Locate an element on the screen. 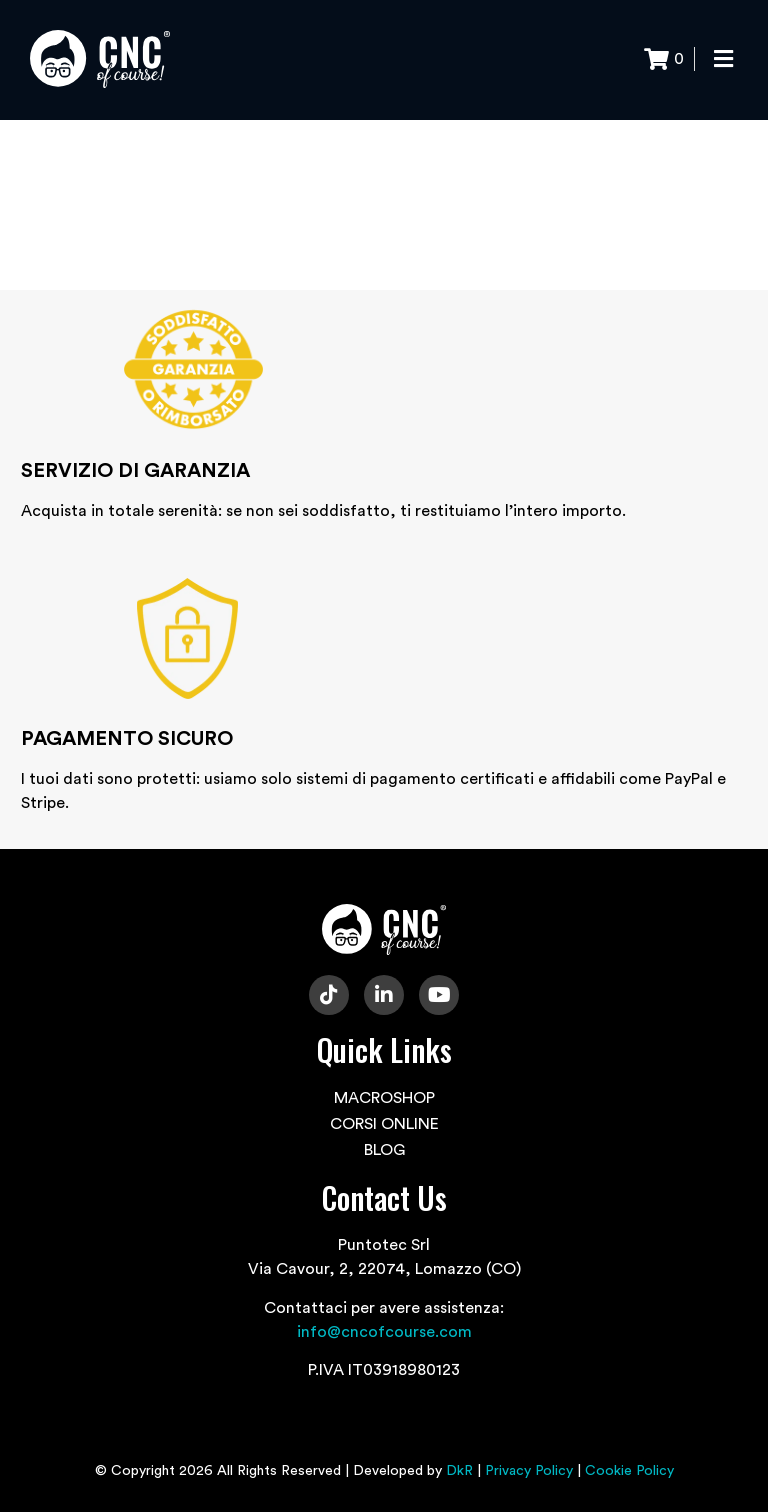 This screenshot has width=768, height=1512. info@cncofcourse.com is located at coordinates (384, 1332).